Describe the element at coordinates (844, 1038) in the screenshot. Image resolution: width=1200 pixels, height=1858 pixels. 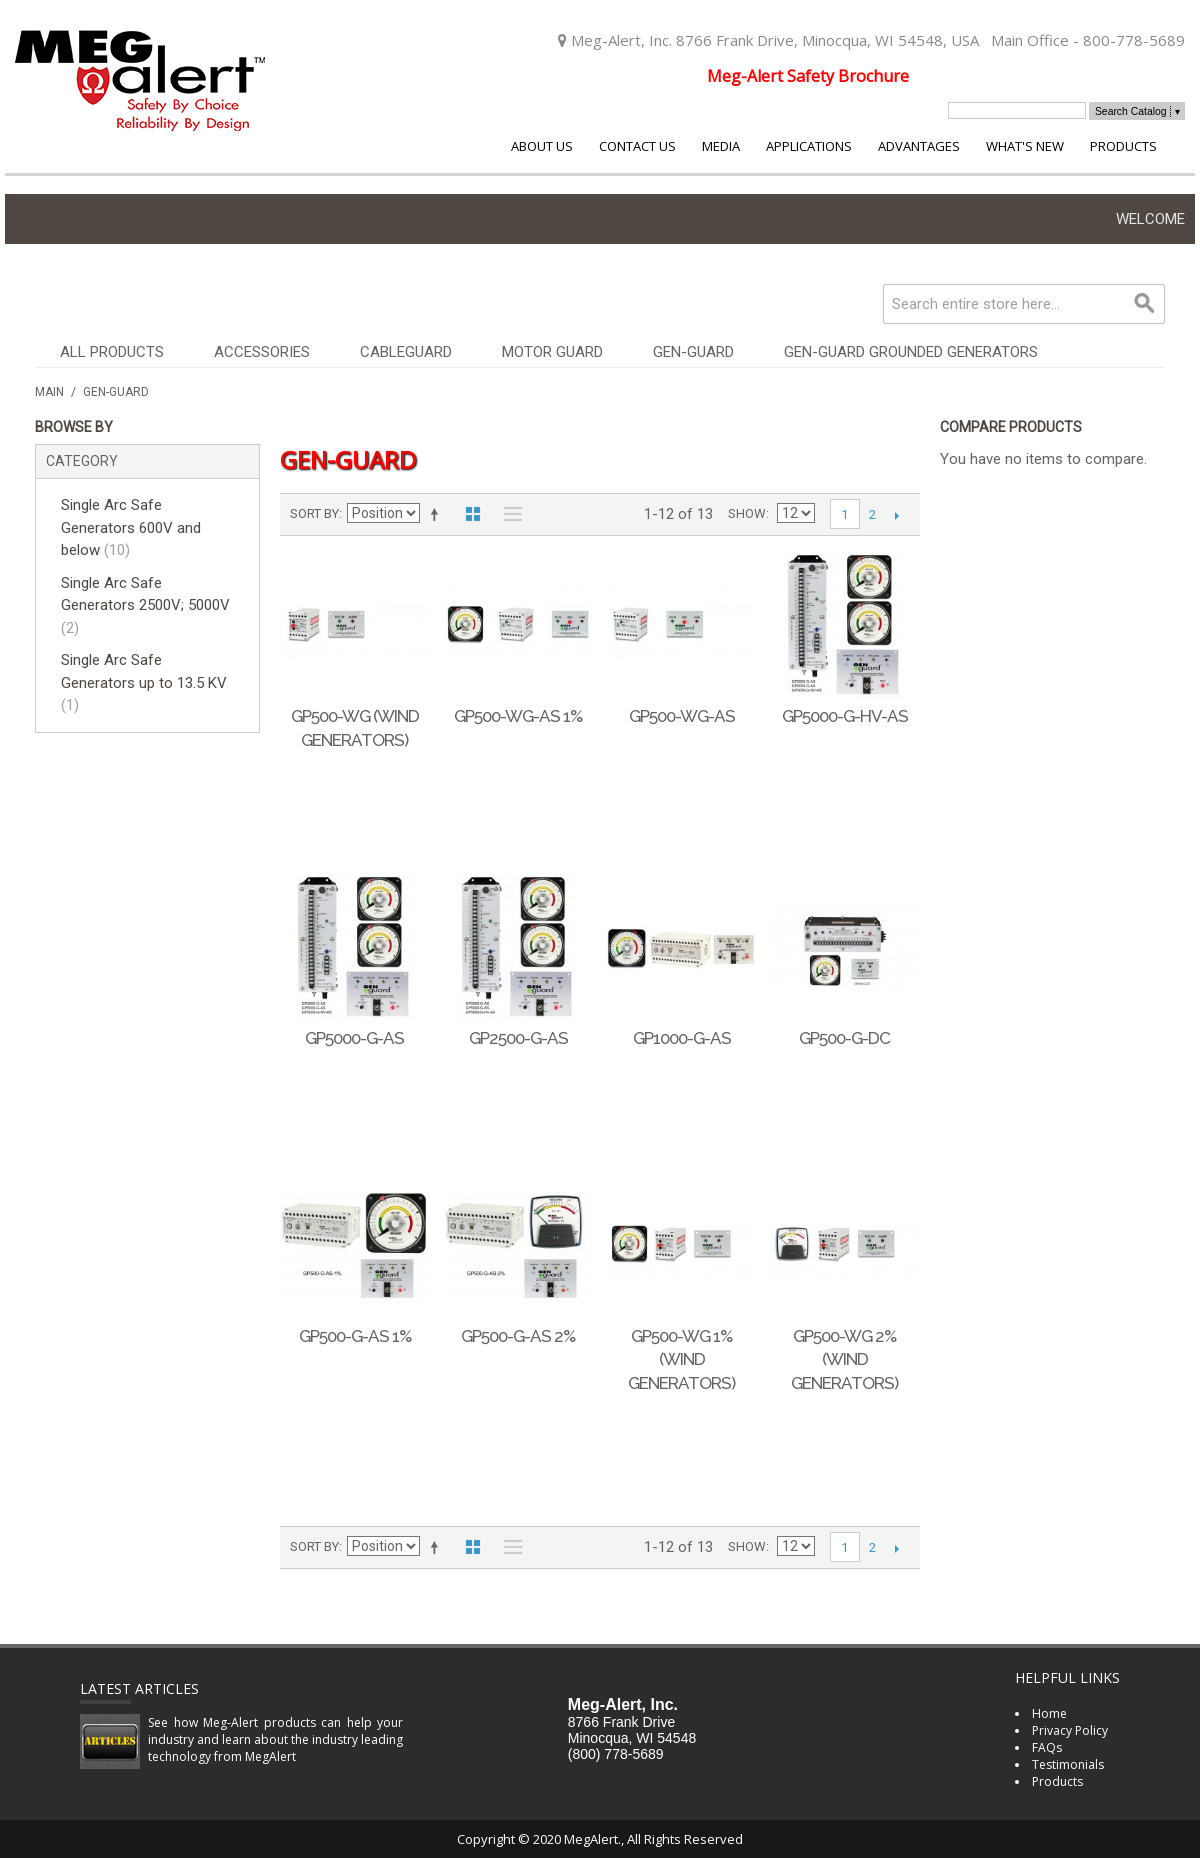
I see `GP500-G-DC` at that location.